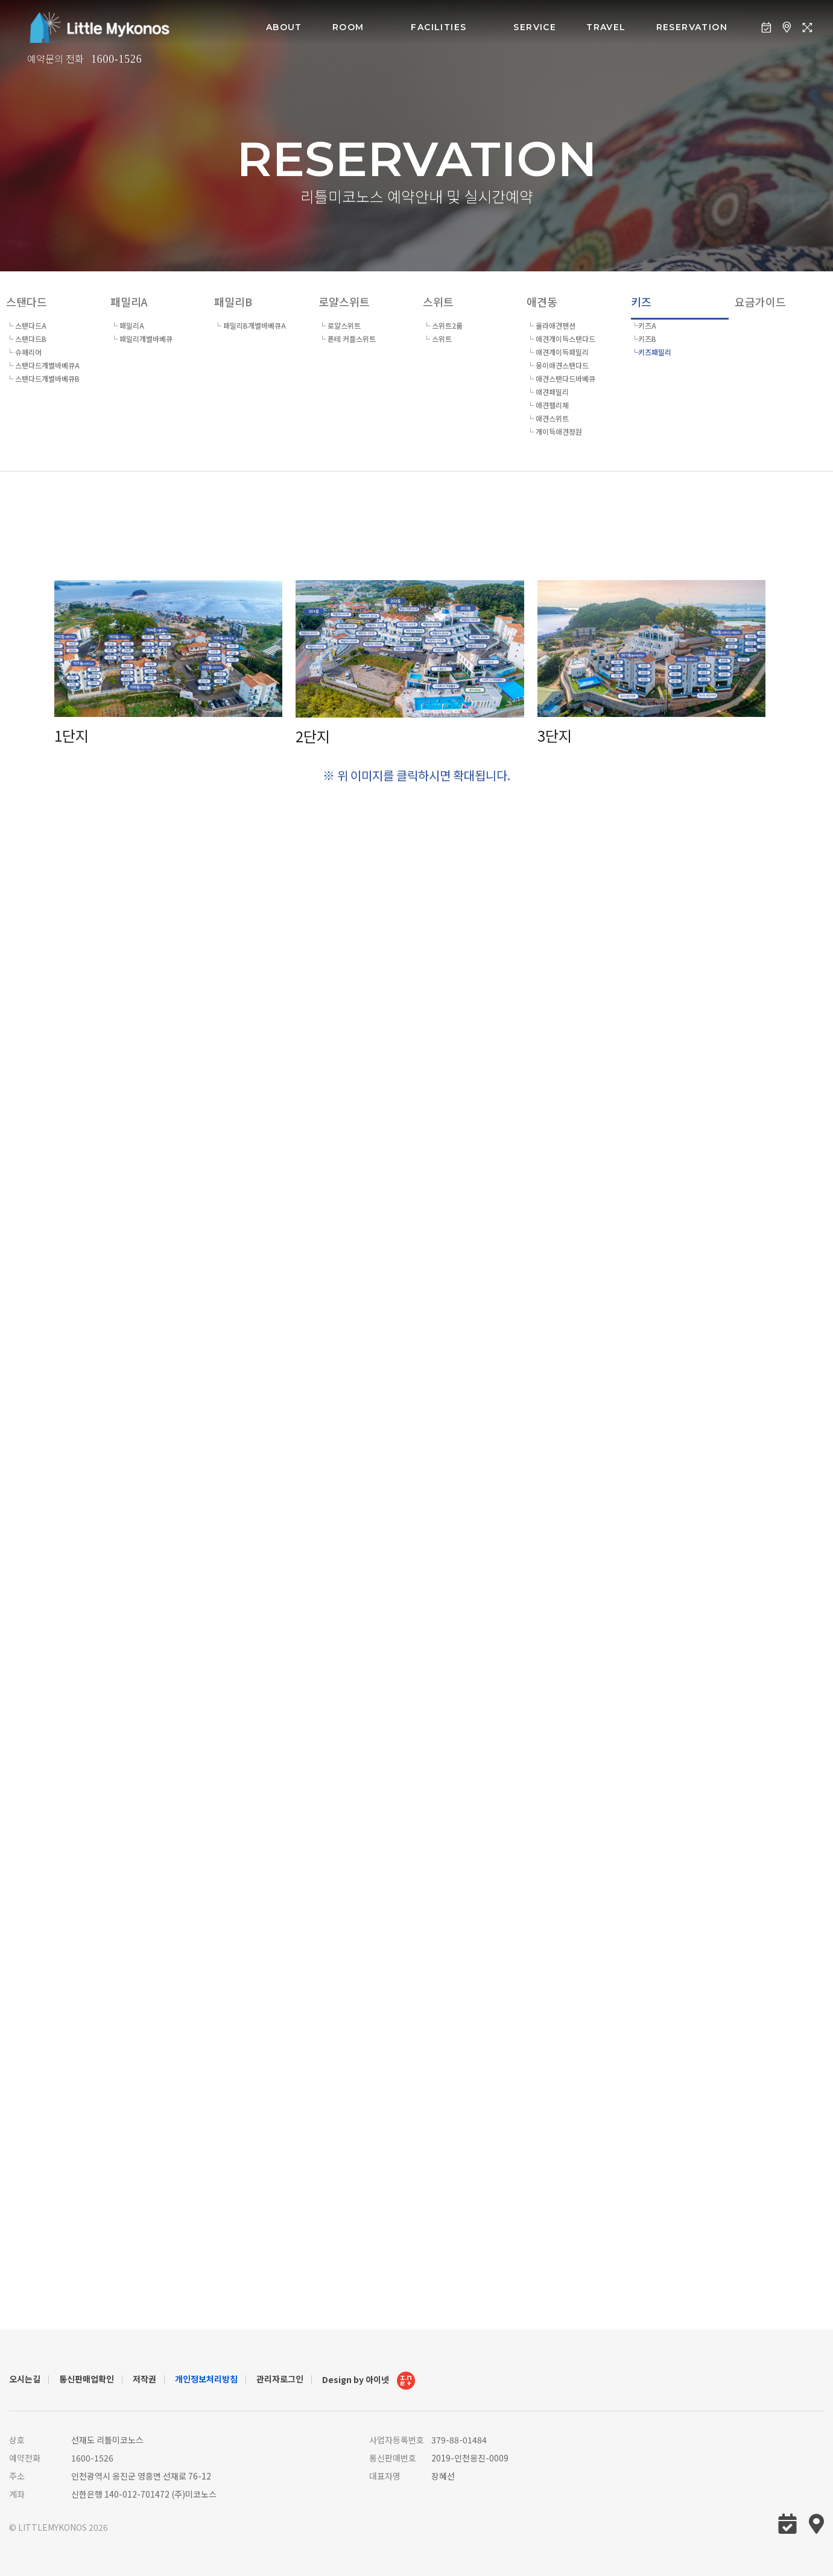 Image resolution: width=833 pixels, height=2576 pixels. I want to click on └ 애견개이득스탠다드, so click(561, 338).